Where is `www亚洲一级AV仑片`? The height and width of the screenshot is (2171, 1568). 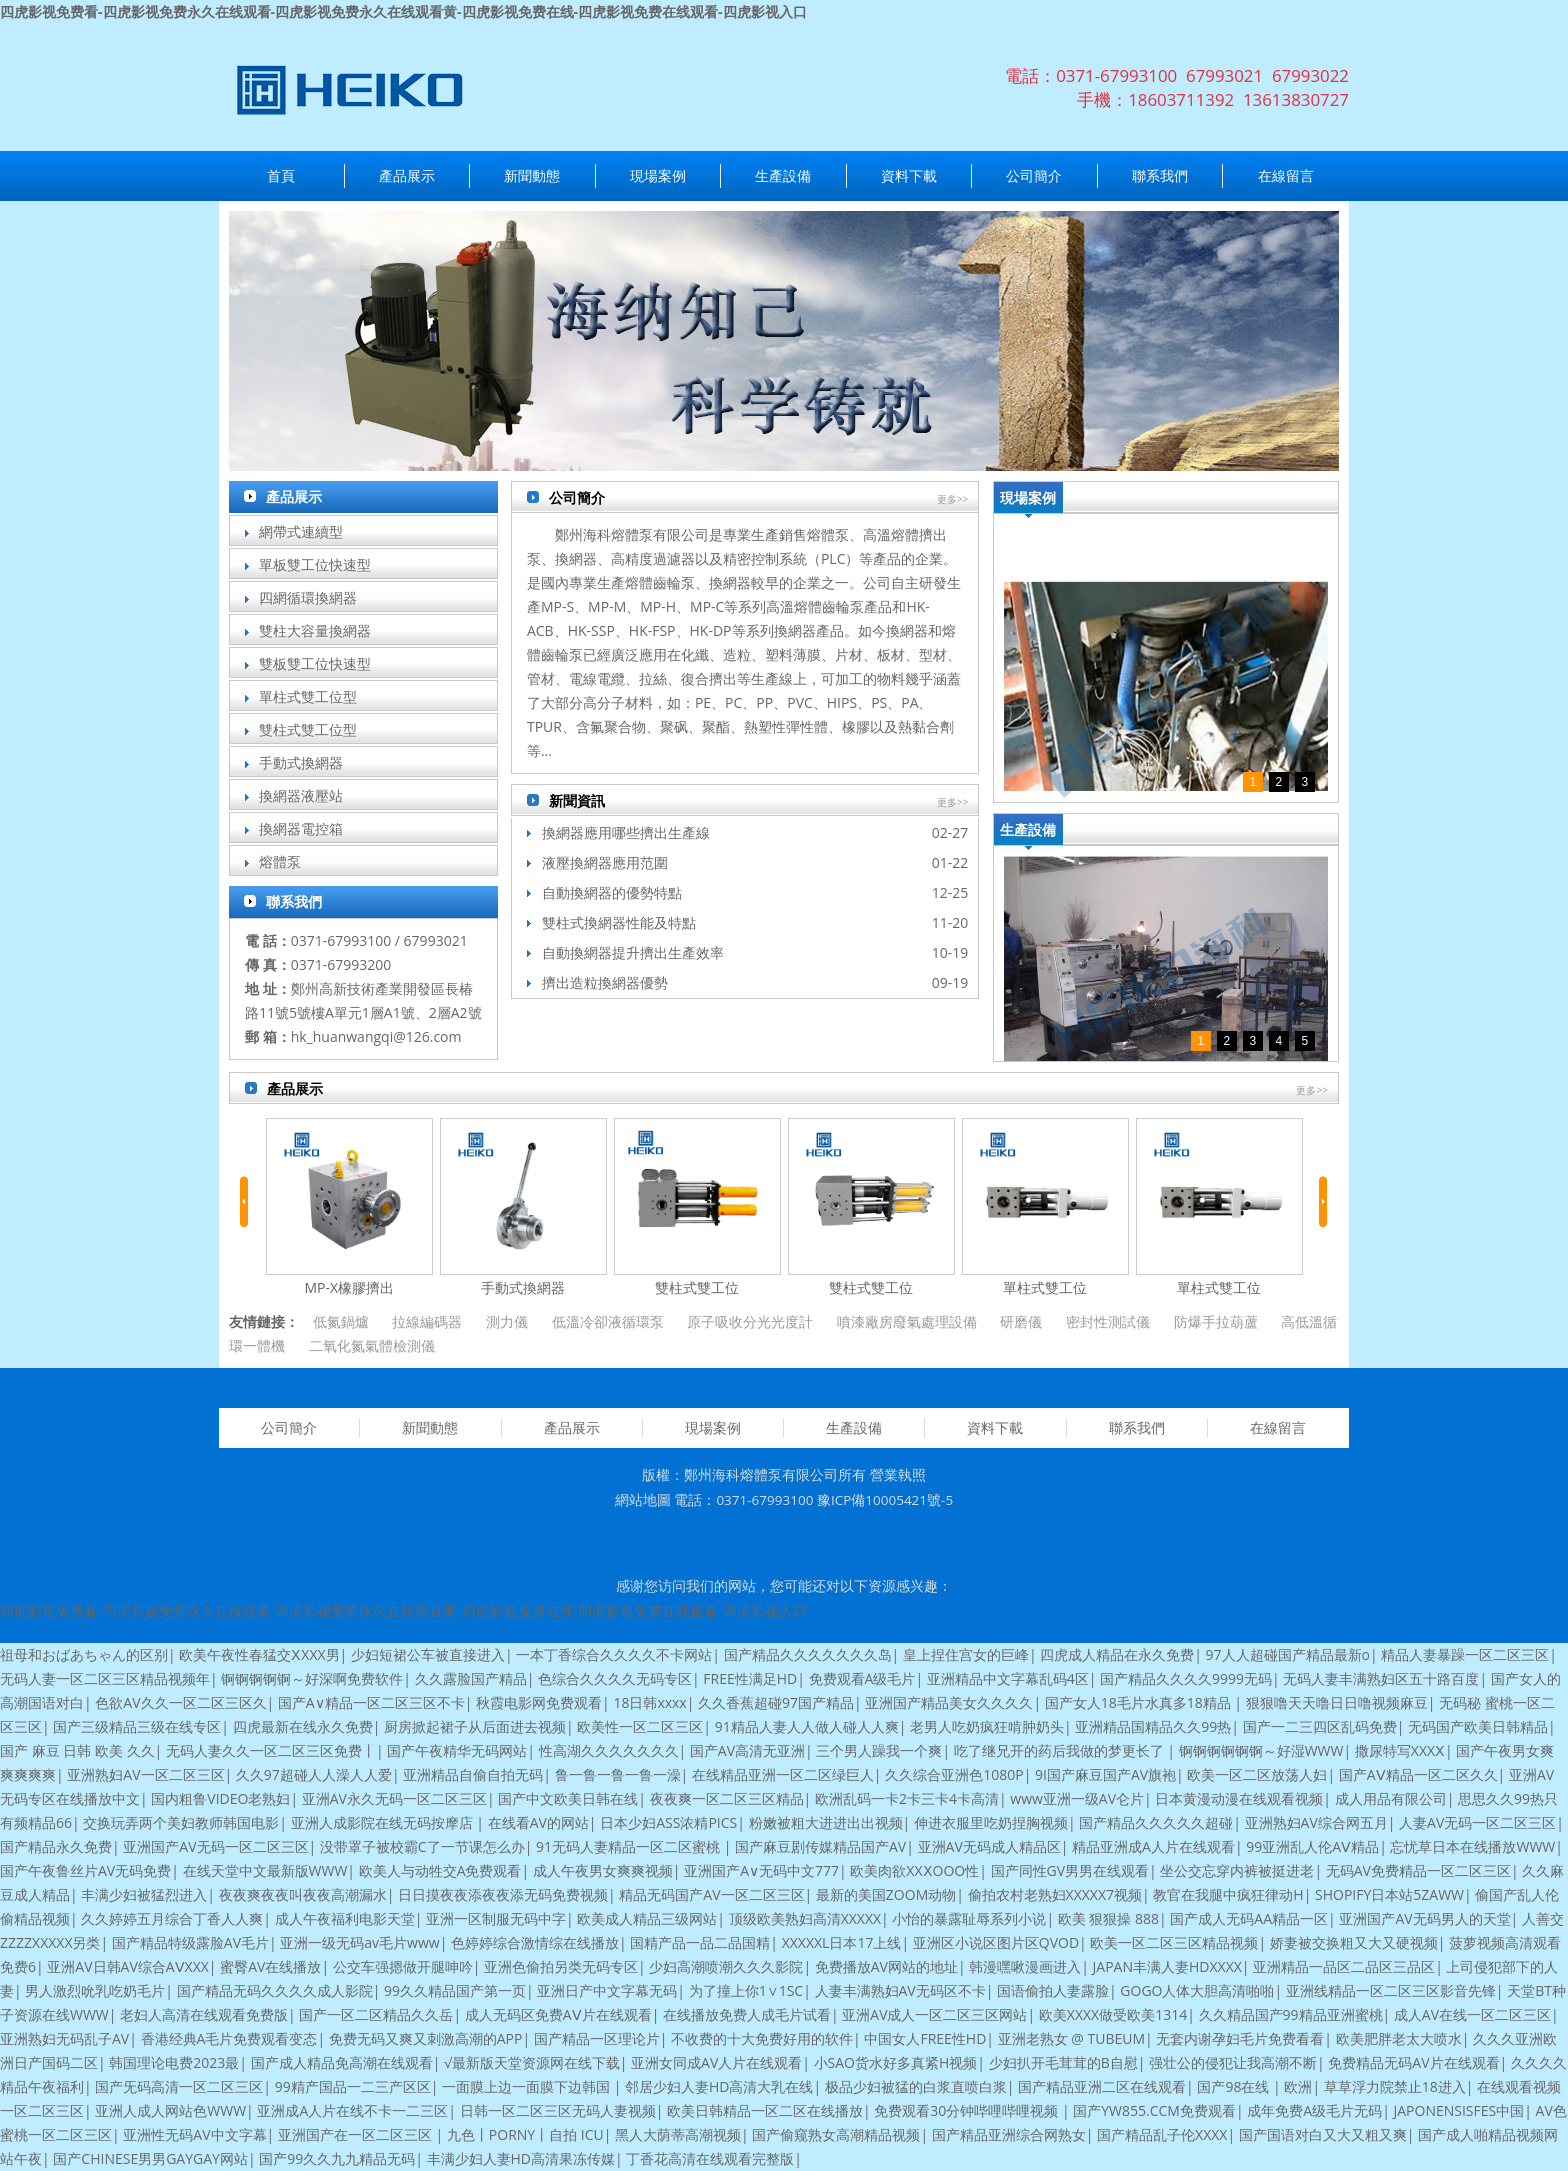
www亚洲一级AV仑片 is located at coordinates (1077, 1798).